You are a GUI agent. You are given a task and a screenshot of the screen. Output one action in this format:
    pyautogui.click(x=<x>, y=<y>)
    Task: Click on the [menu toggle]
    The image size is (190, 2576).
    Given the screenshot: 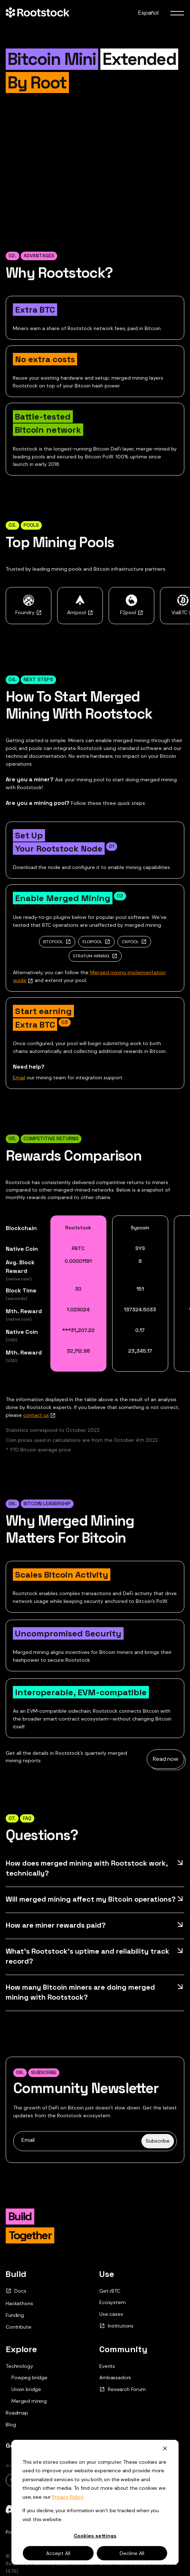 What is the action you would take?
    pyautogui.click(x=177, y=13)
    